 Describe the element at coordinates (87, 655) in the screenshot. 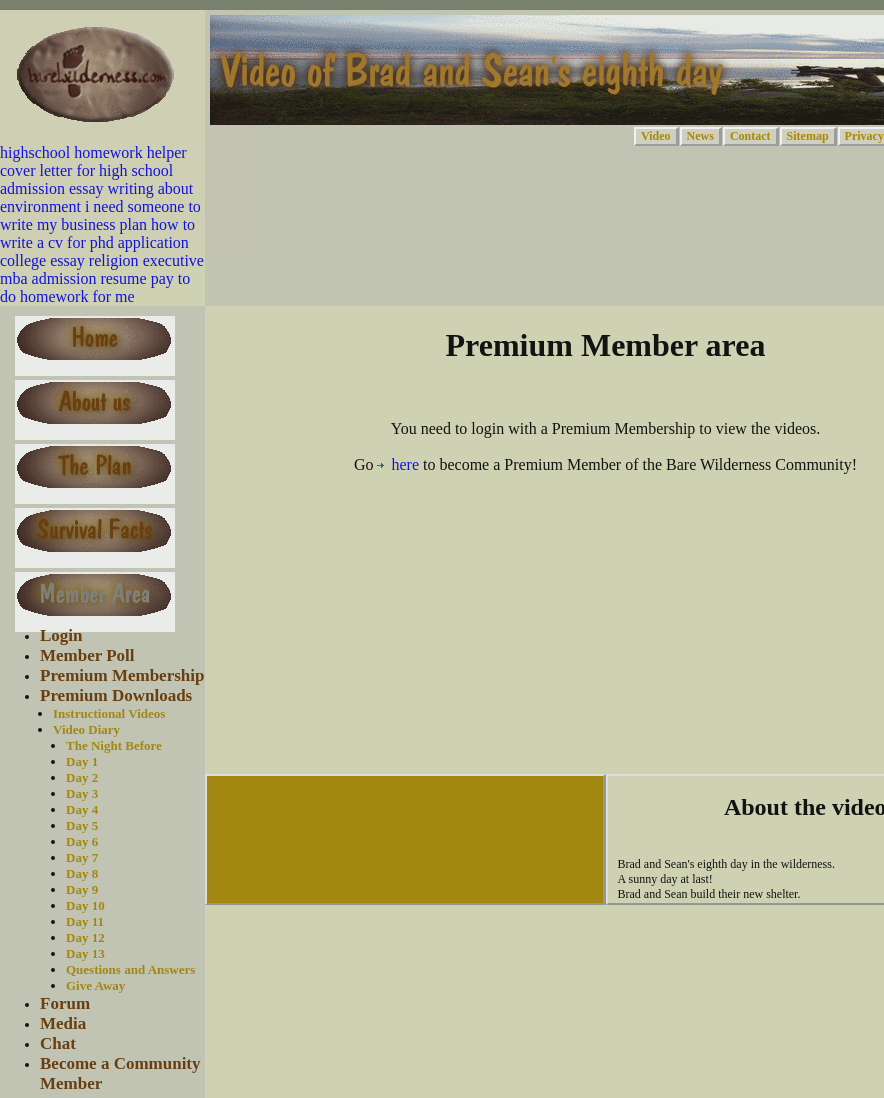

I see `Member Poll` at that location.